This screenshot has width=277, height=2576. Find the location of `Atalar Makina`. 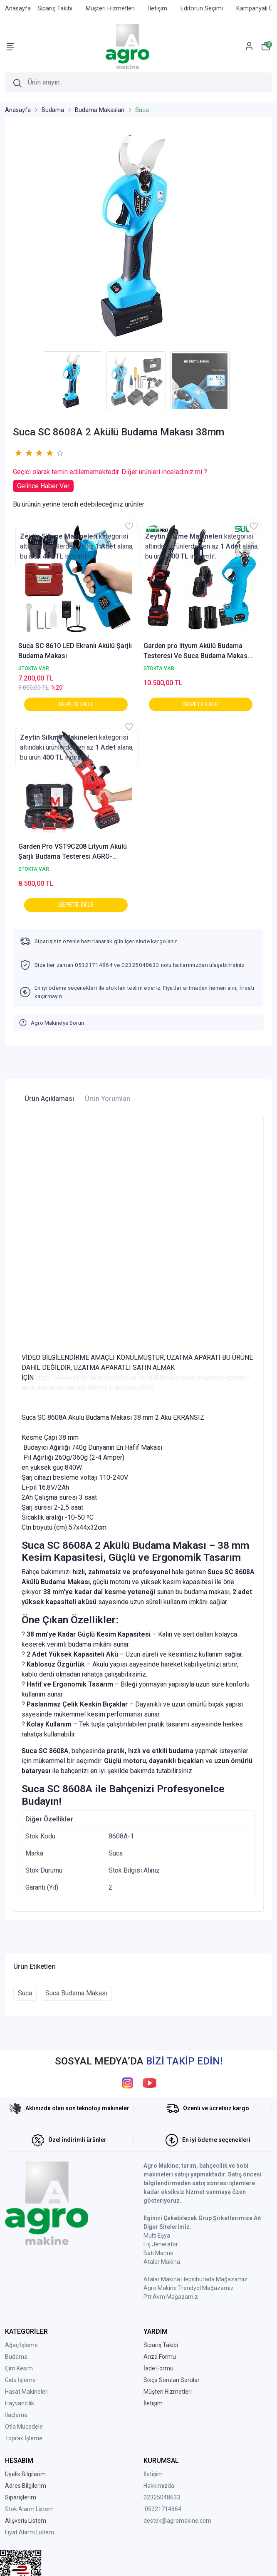

Atalar Makina is located at coordinates (161, 2261).